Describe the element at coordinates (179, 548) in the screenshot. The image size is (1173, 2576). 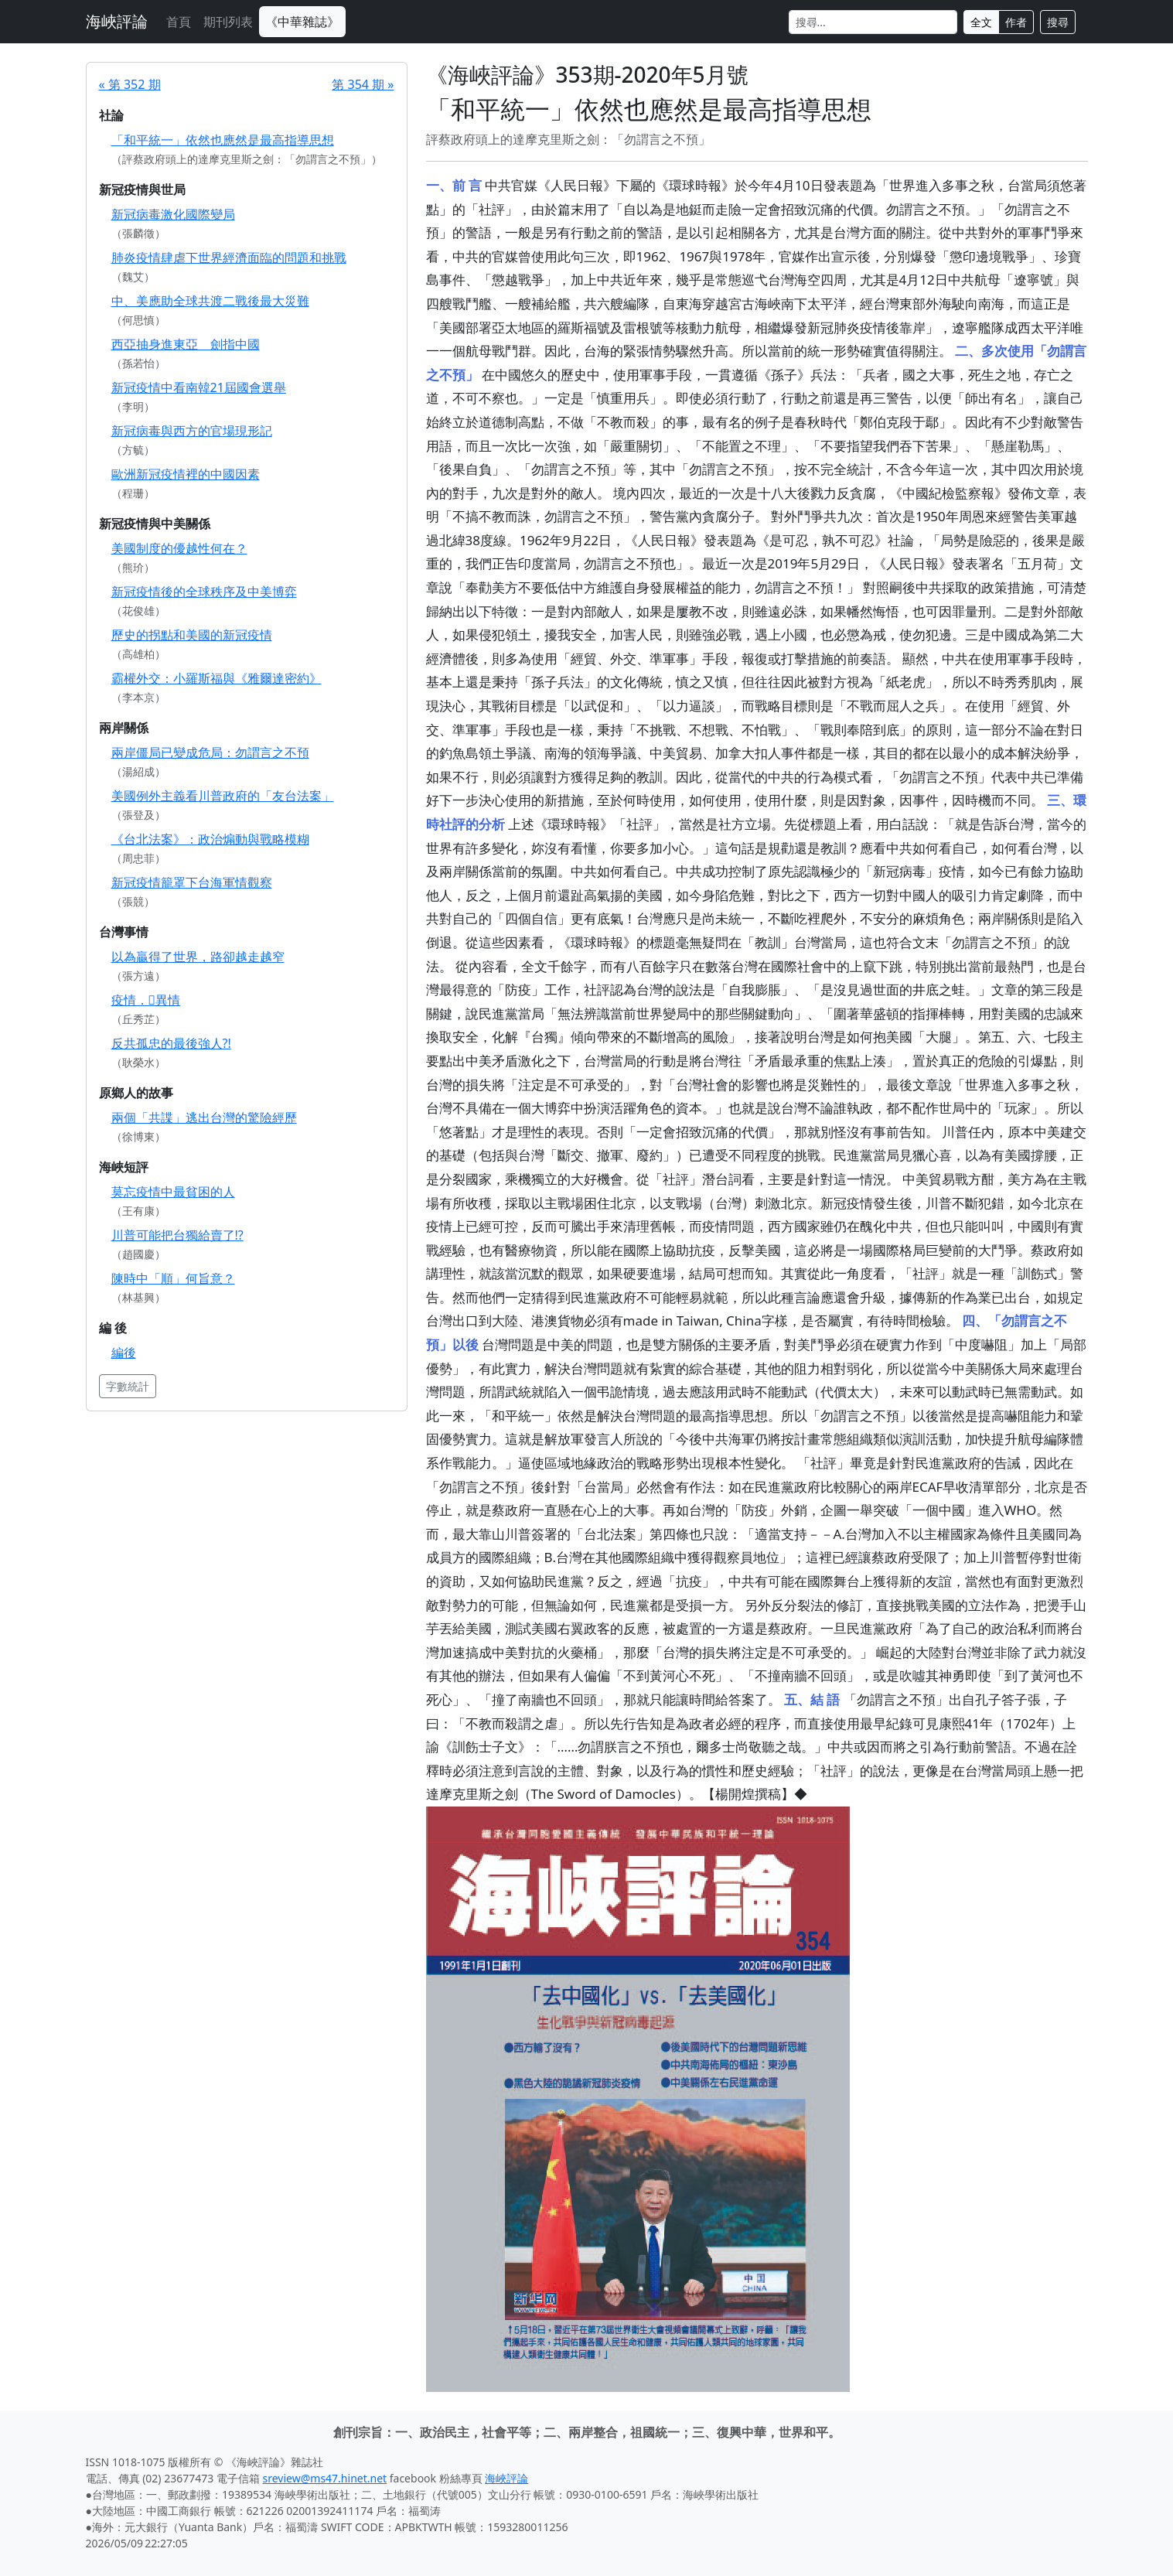
I see `美國制度的優越性何在？` at that location.